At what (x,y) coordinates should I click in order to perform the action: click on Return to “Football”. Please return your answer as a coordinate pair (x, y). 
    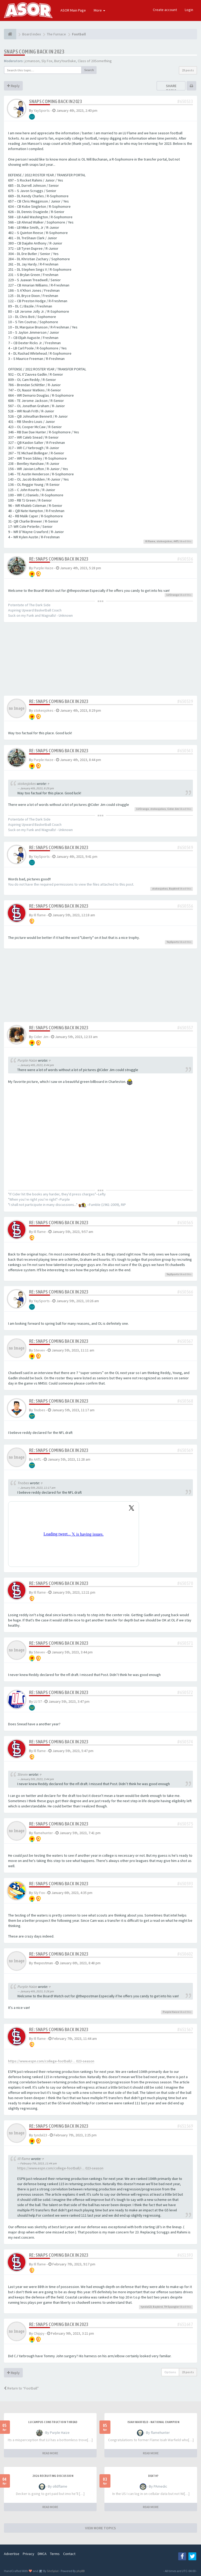
    Looking at the image, I should click on (21, 2388).